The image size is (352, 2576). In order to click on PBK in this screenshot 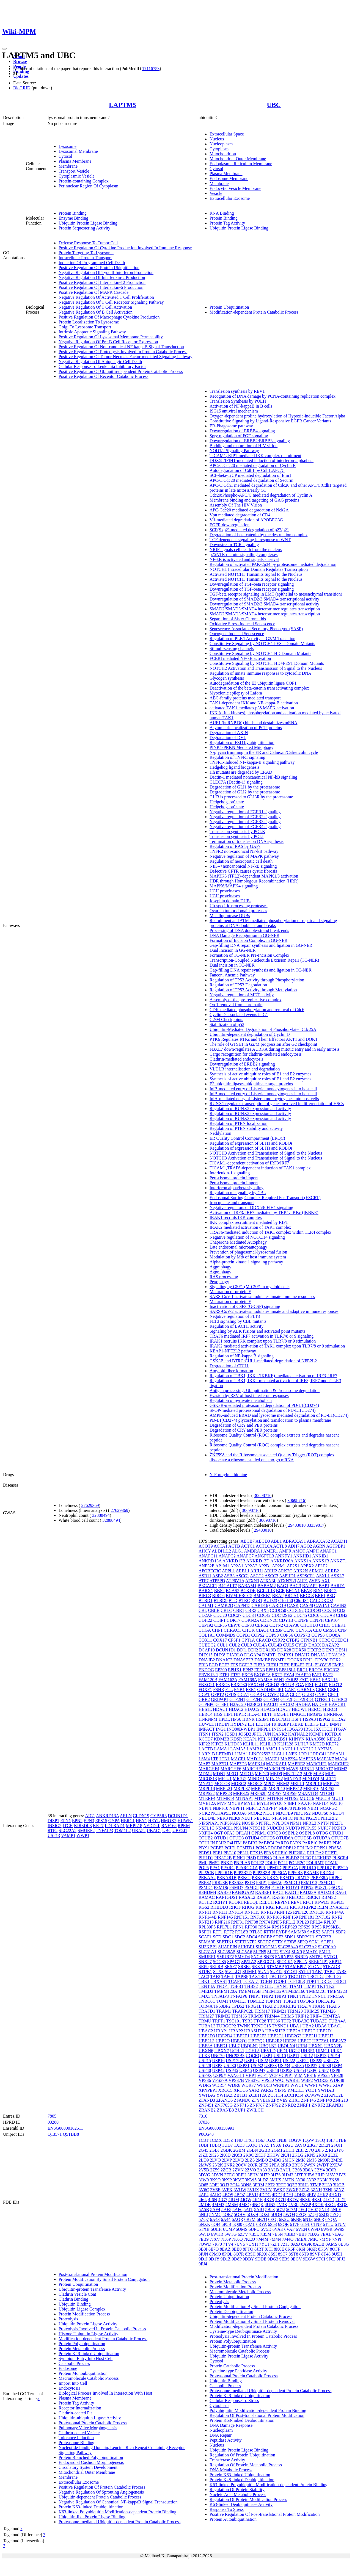, I will do `click(336, 1843)`.